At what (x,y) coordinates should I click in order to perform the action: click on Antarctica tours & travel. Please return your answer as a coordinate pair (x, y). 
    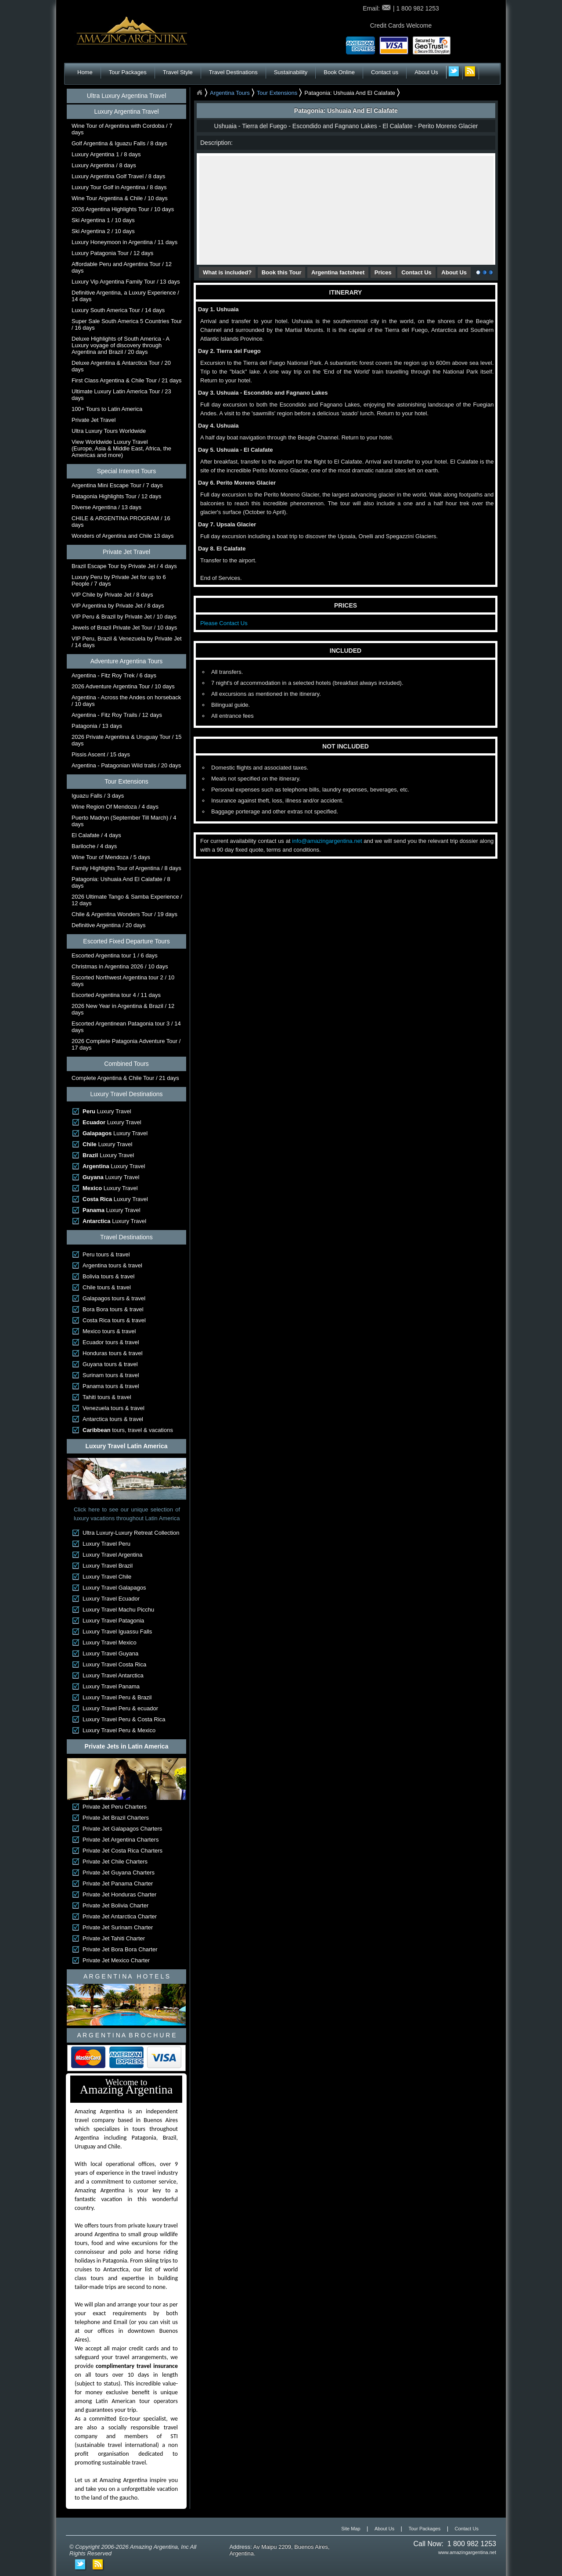
    Looking at the image, I should click on (113, 1419).